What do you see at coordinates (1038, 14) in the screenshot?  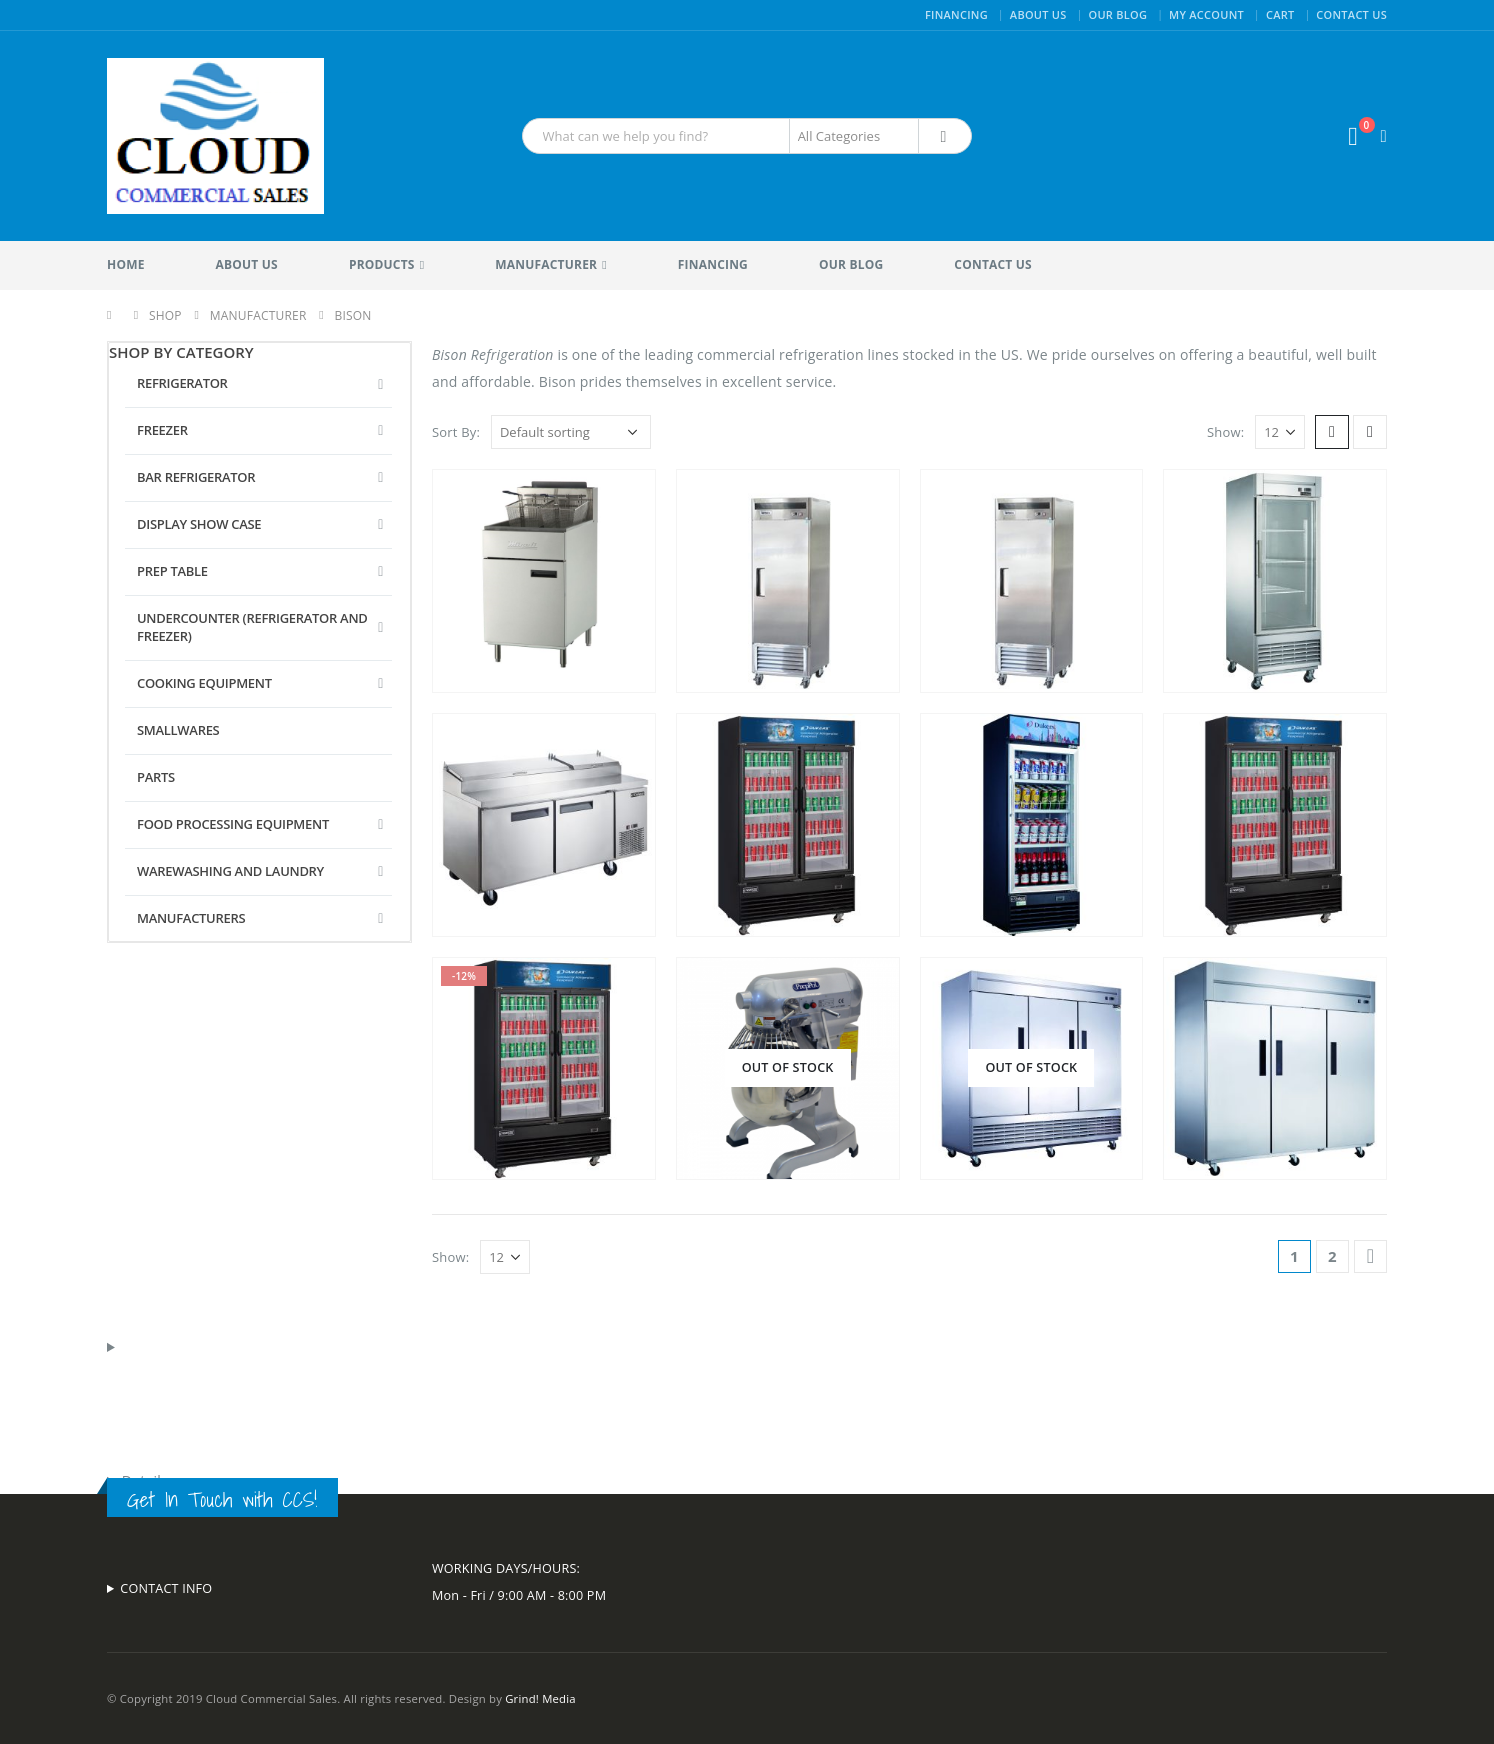 I see `About Us` at bounding box center [1038, 14].